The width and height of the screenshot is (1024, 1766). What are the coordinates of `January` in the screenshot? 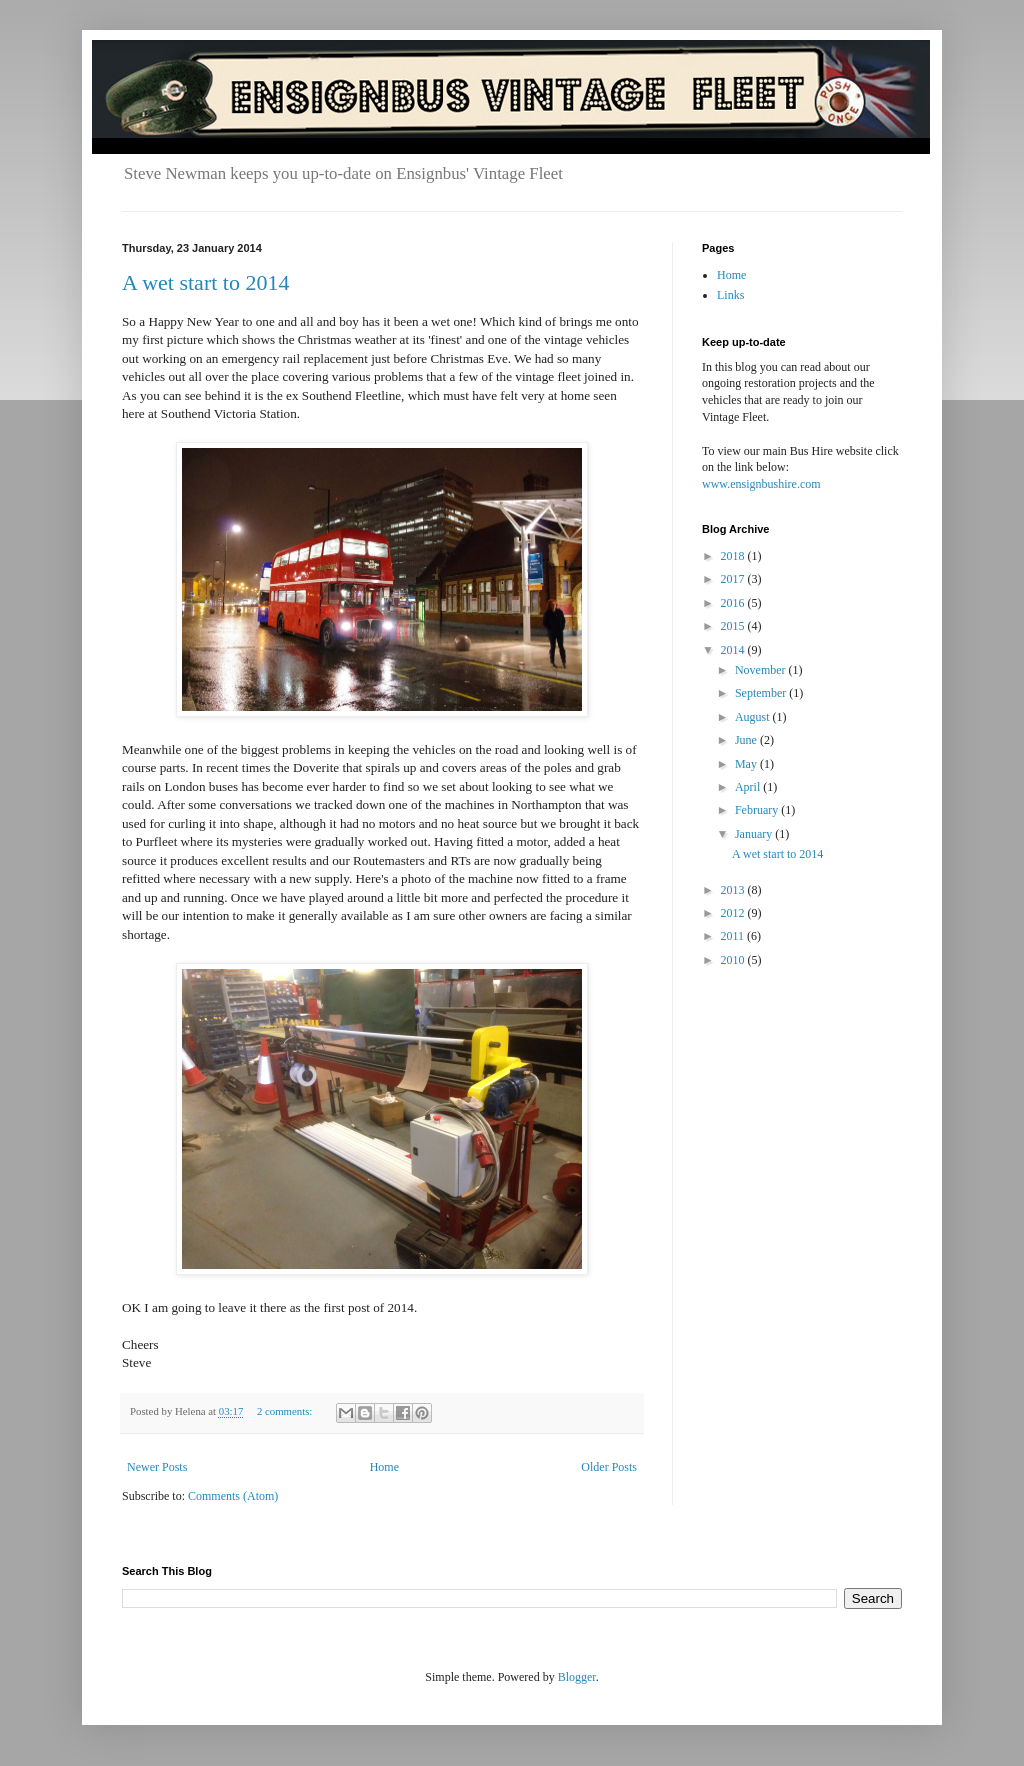 It's located at (755, 834).